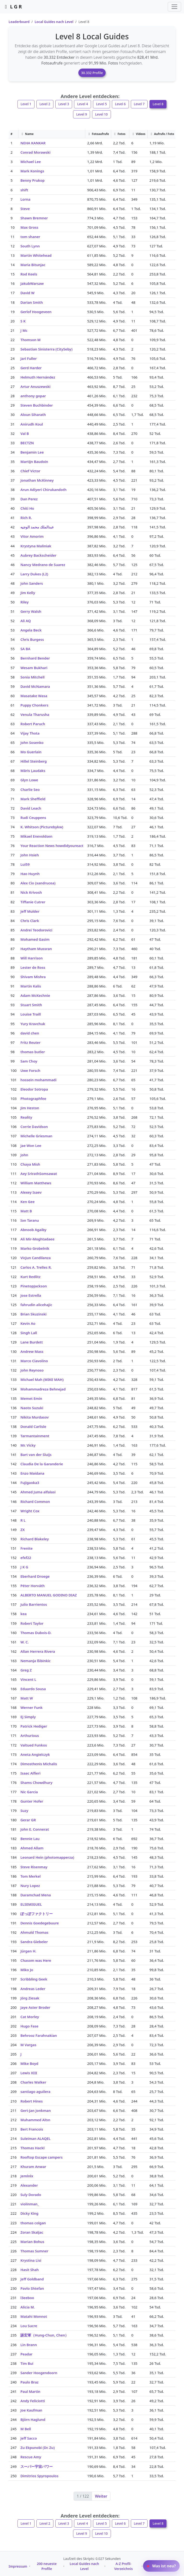 The image size is (184, 2576). What do you see at coordinates (34, 1435) in the screenshot?
I see `Tarmantainment` at bounding box center [34, 1435].